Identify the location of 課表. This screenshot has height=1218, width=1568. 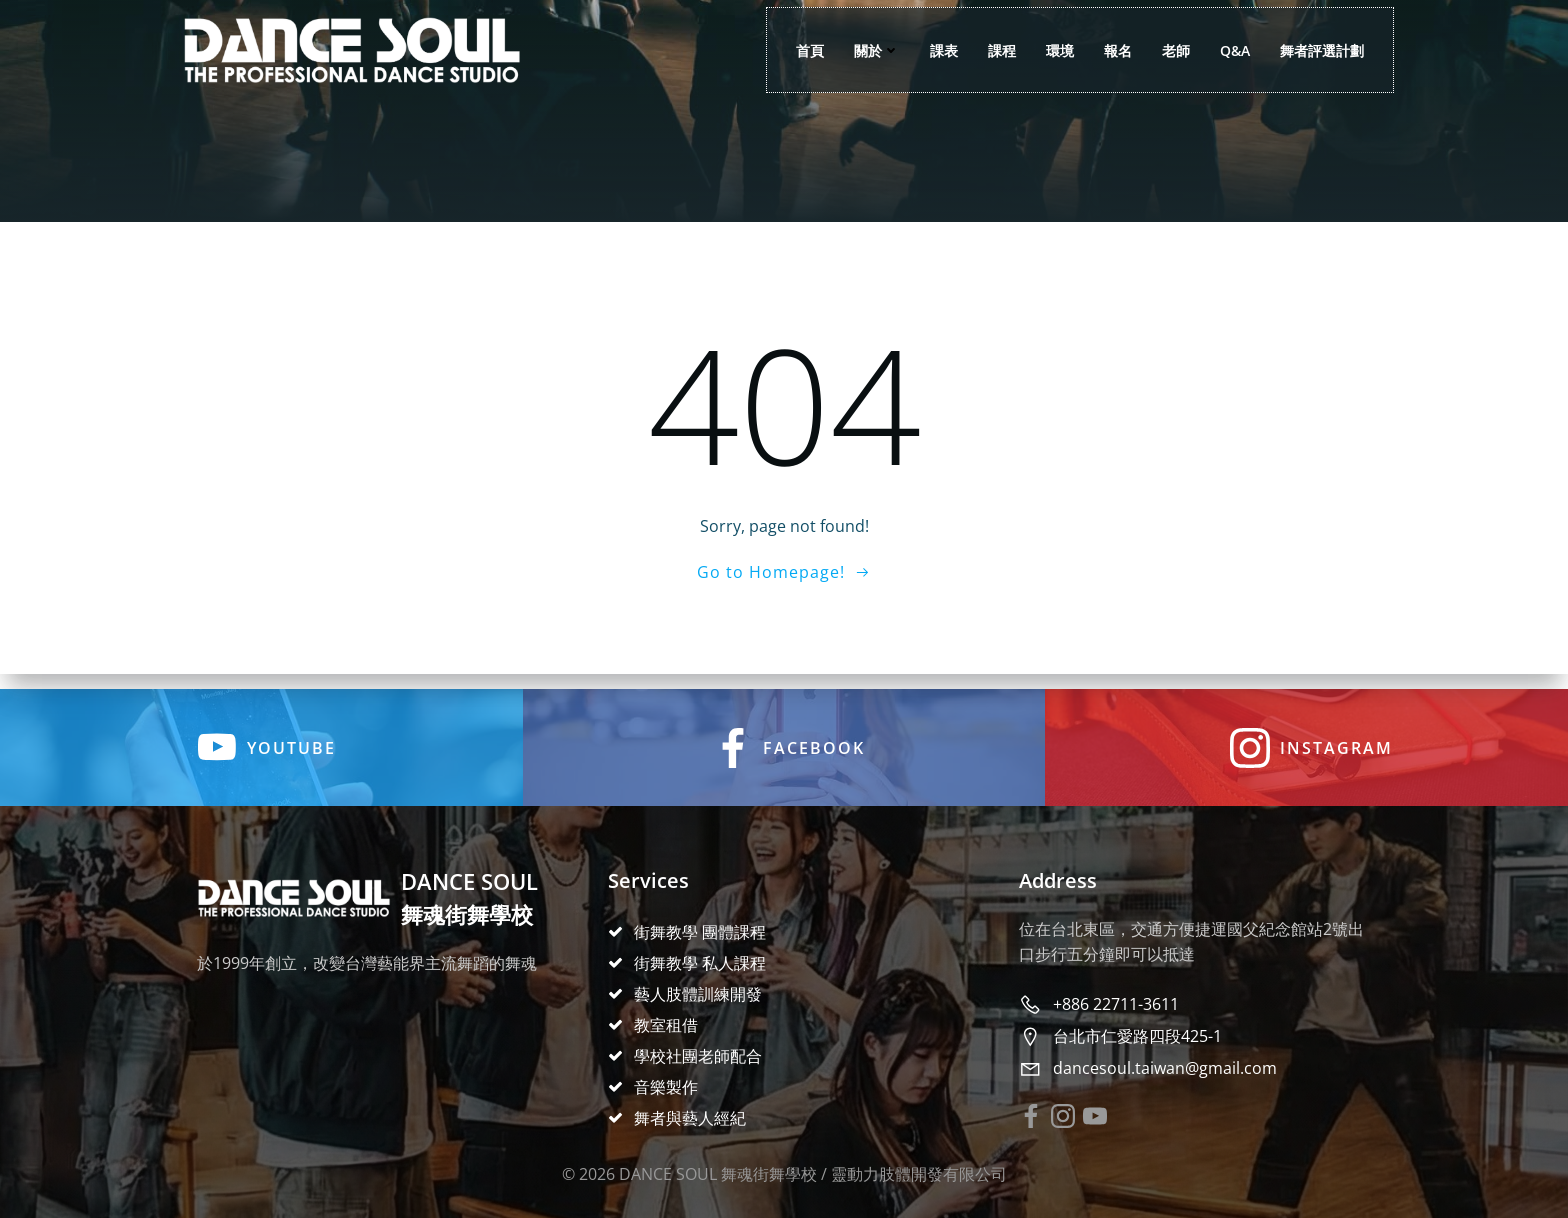
(941, 50).